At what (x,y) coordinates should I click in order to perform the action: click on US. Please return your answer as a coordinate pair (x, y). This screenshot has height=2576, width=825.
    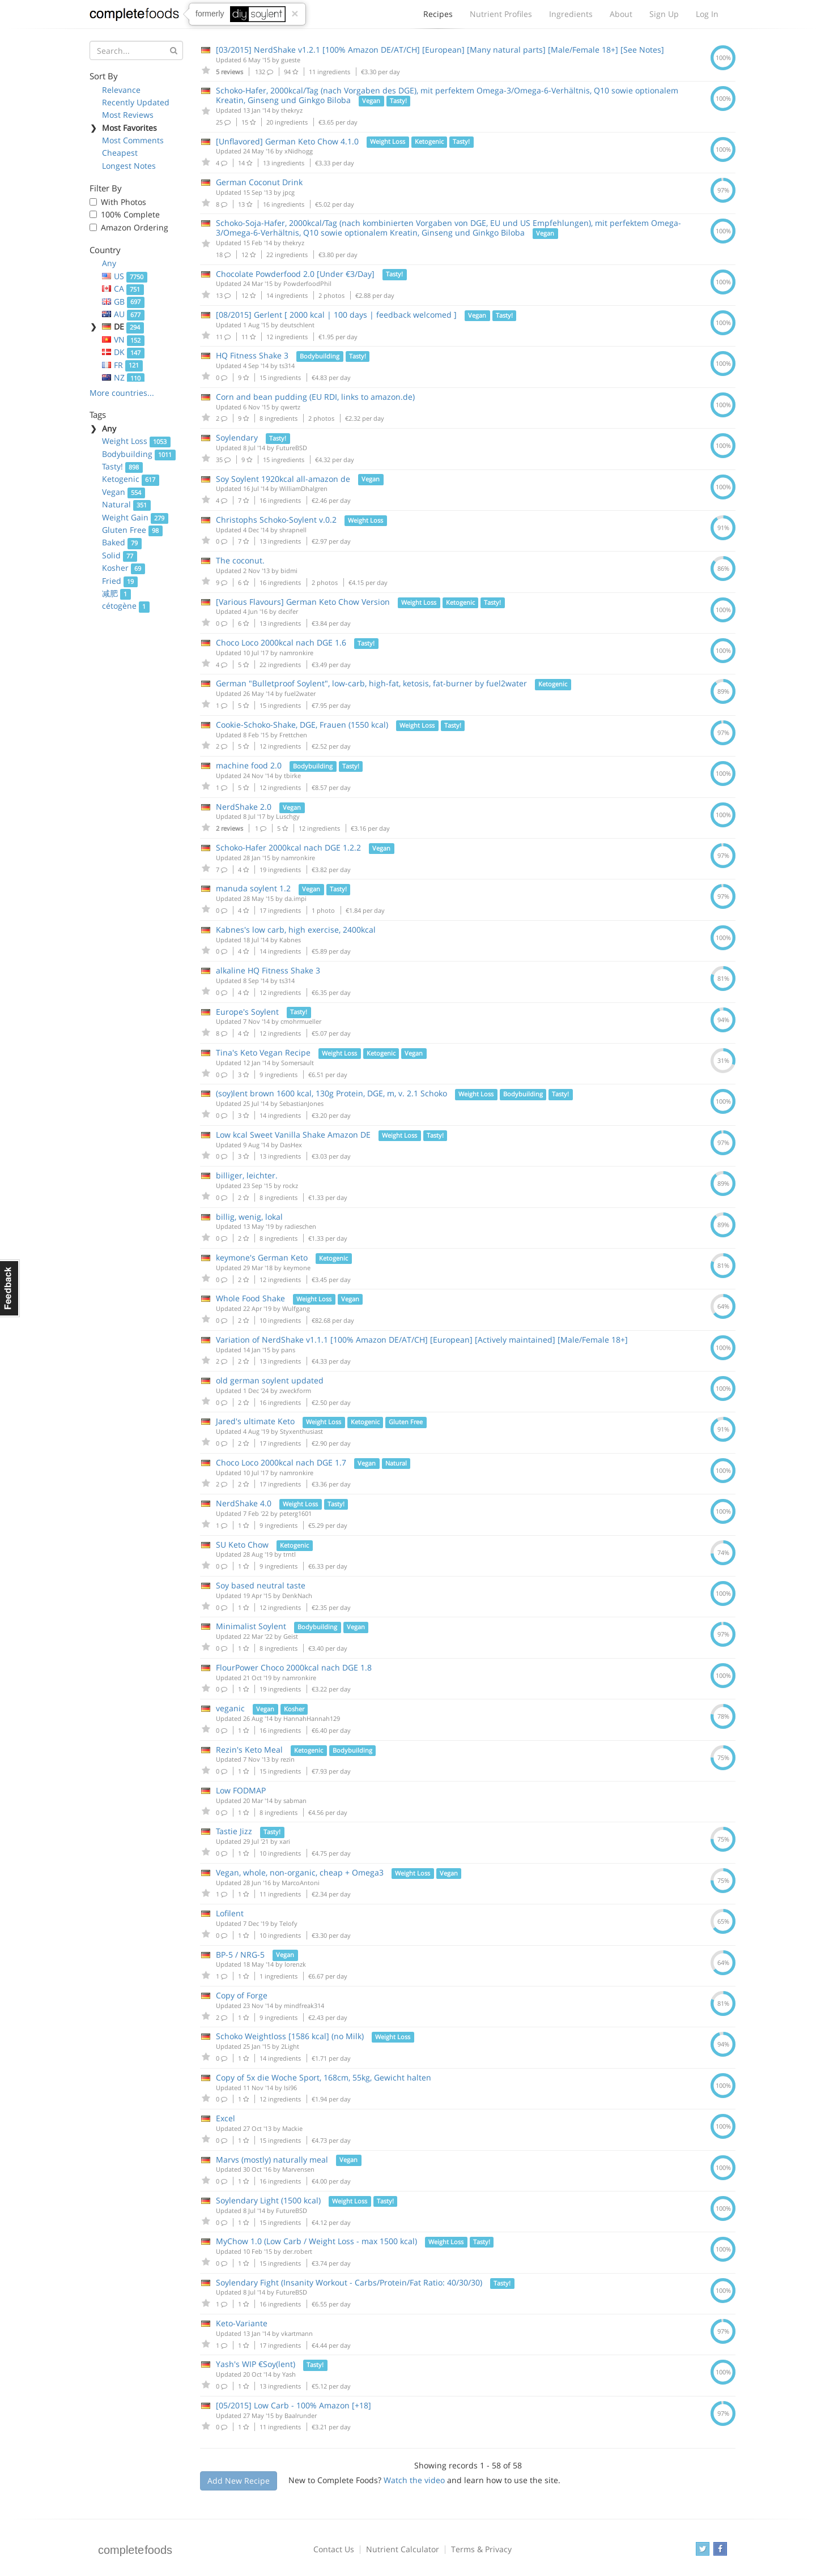
    Looking at the image, I should click on (124, 276).